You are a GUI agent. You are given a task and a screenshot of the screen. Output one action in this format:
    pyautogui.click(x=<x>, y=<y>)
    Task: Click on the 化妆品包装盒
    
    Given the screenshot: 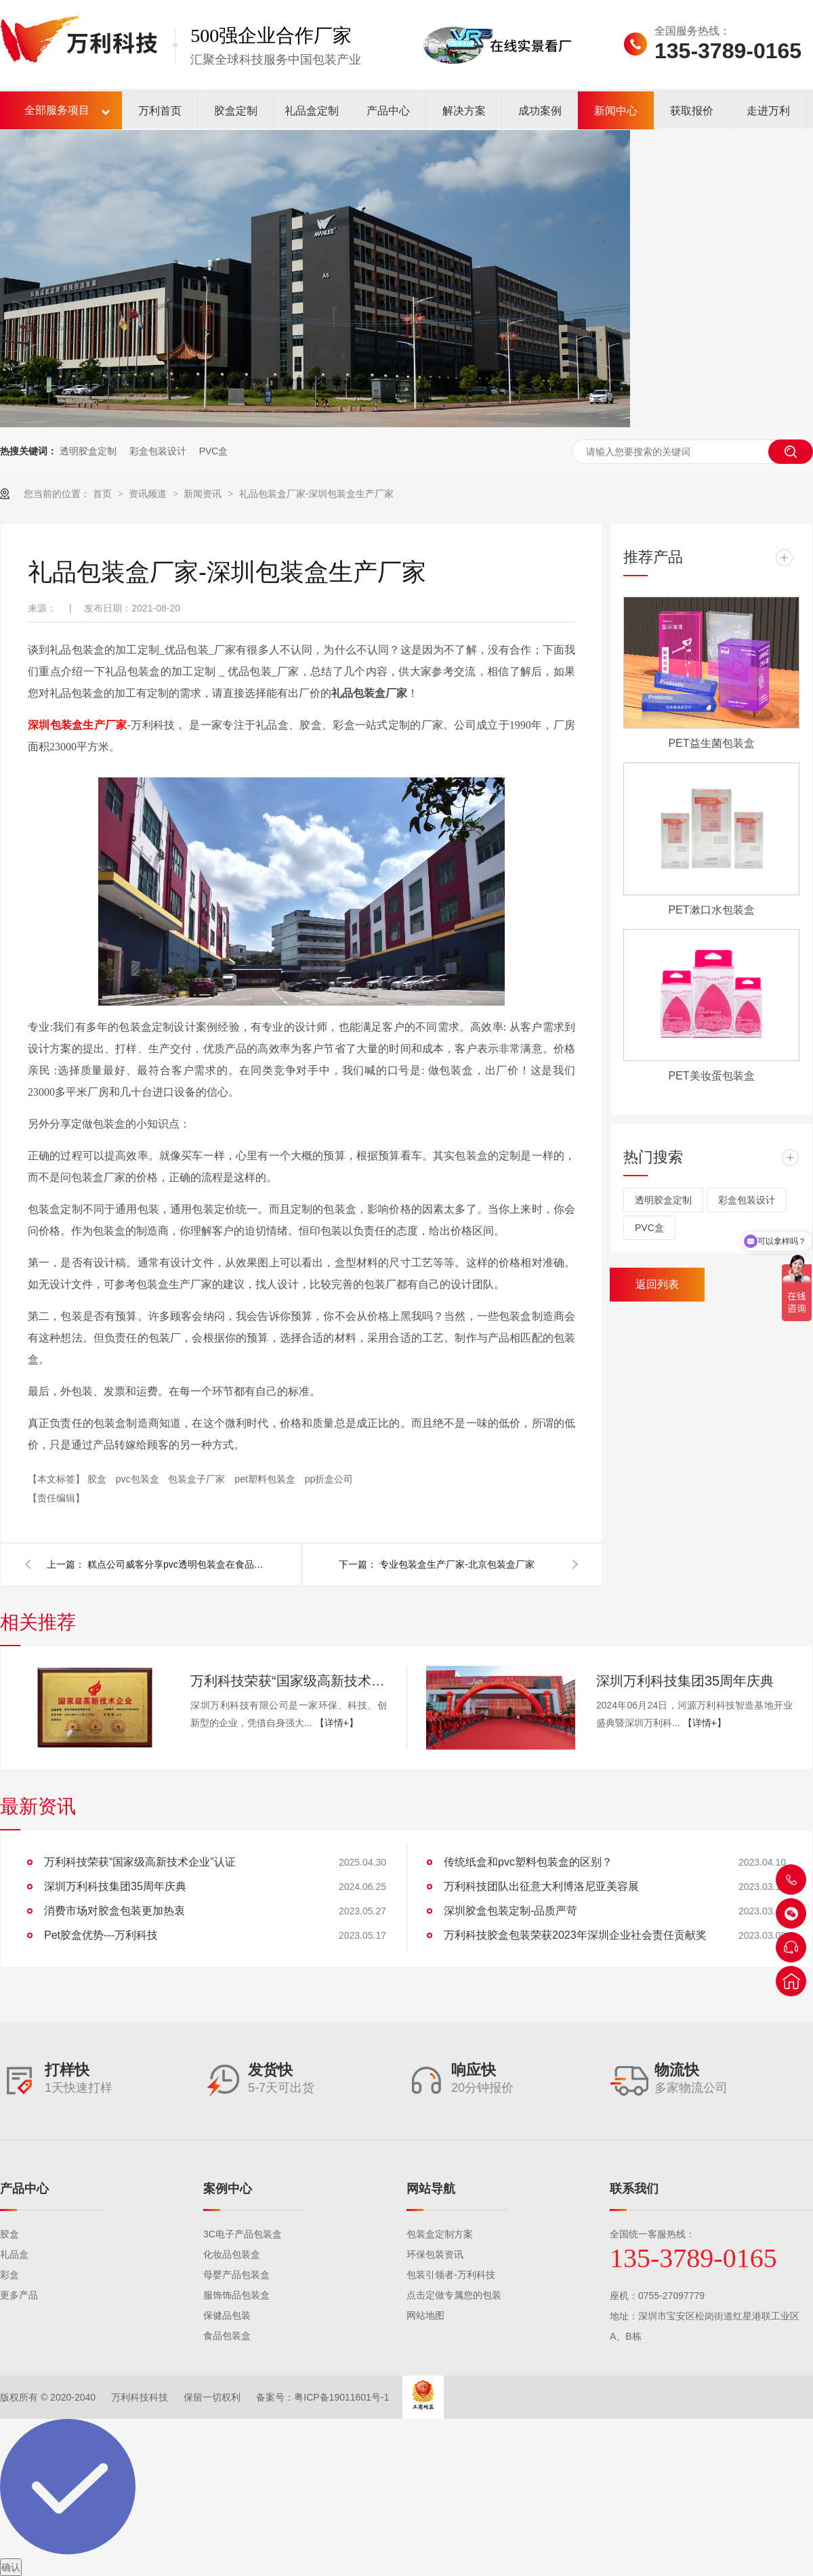 What is the action you would take?
    pyautogui.click(x=231, y=2254)
    